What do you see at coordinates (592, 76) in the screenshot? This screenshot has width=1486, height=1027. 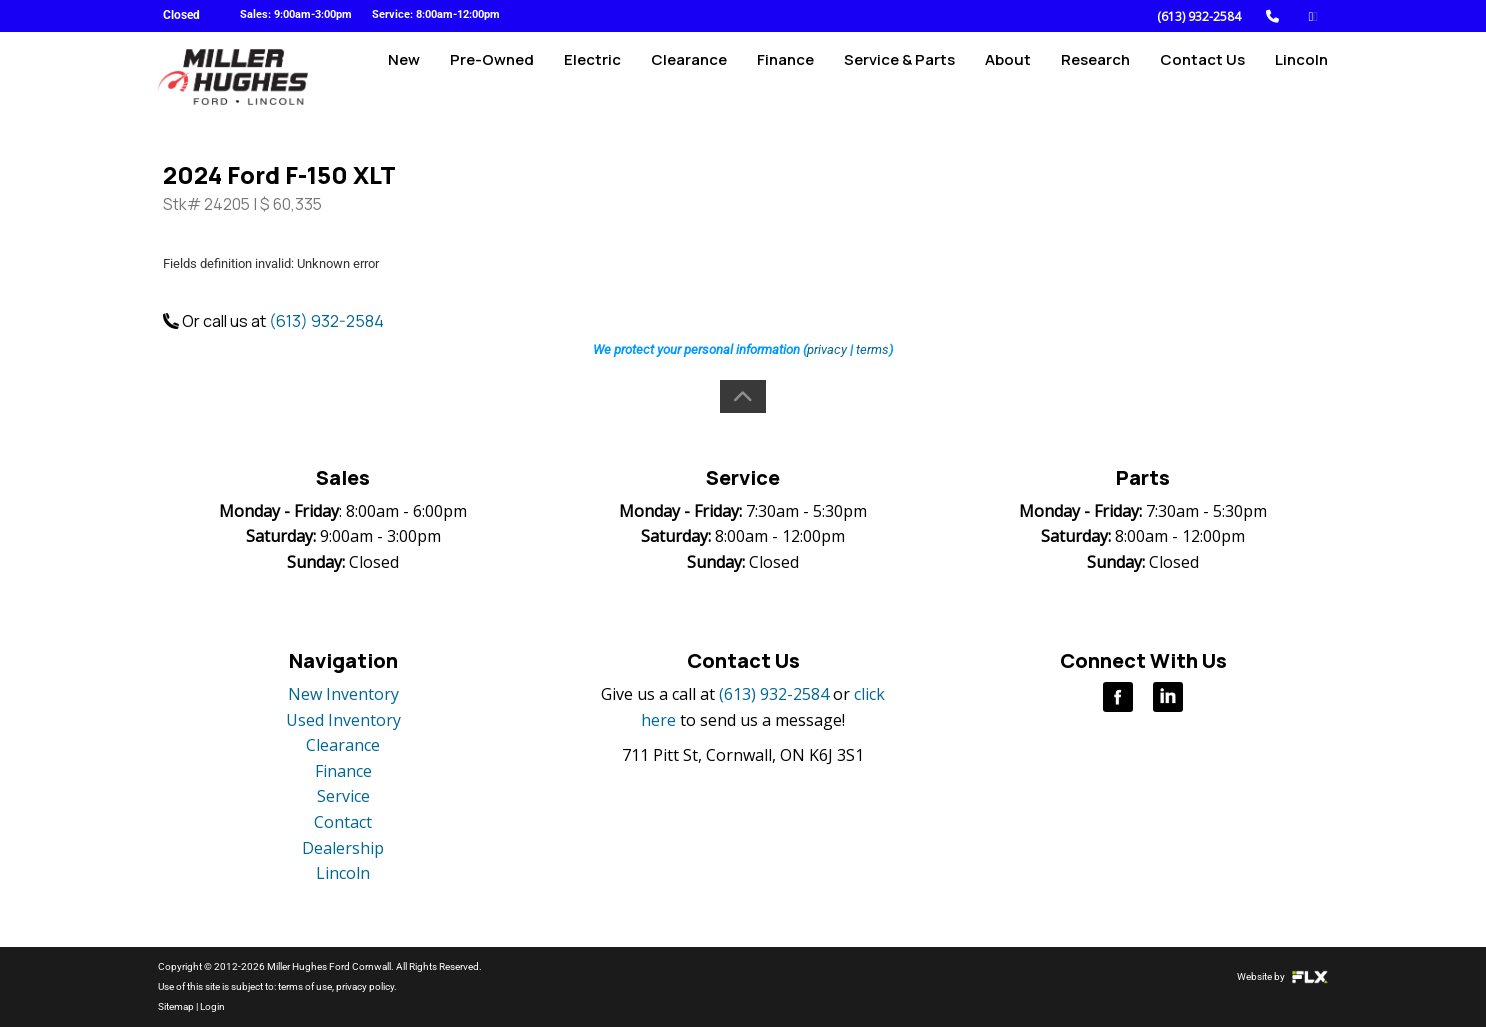 I see `Electric` at bounding box center [592, 76].